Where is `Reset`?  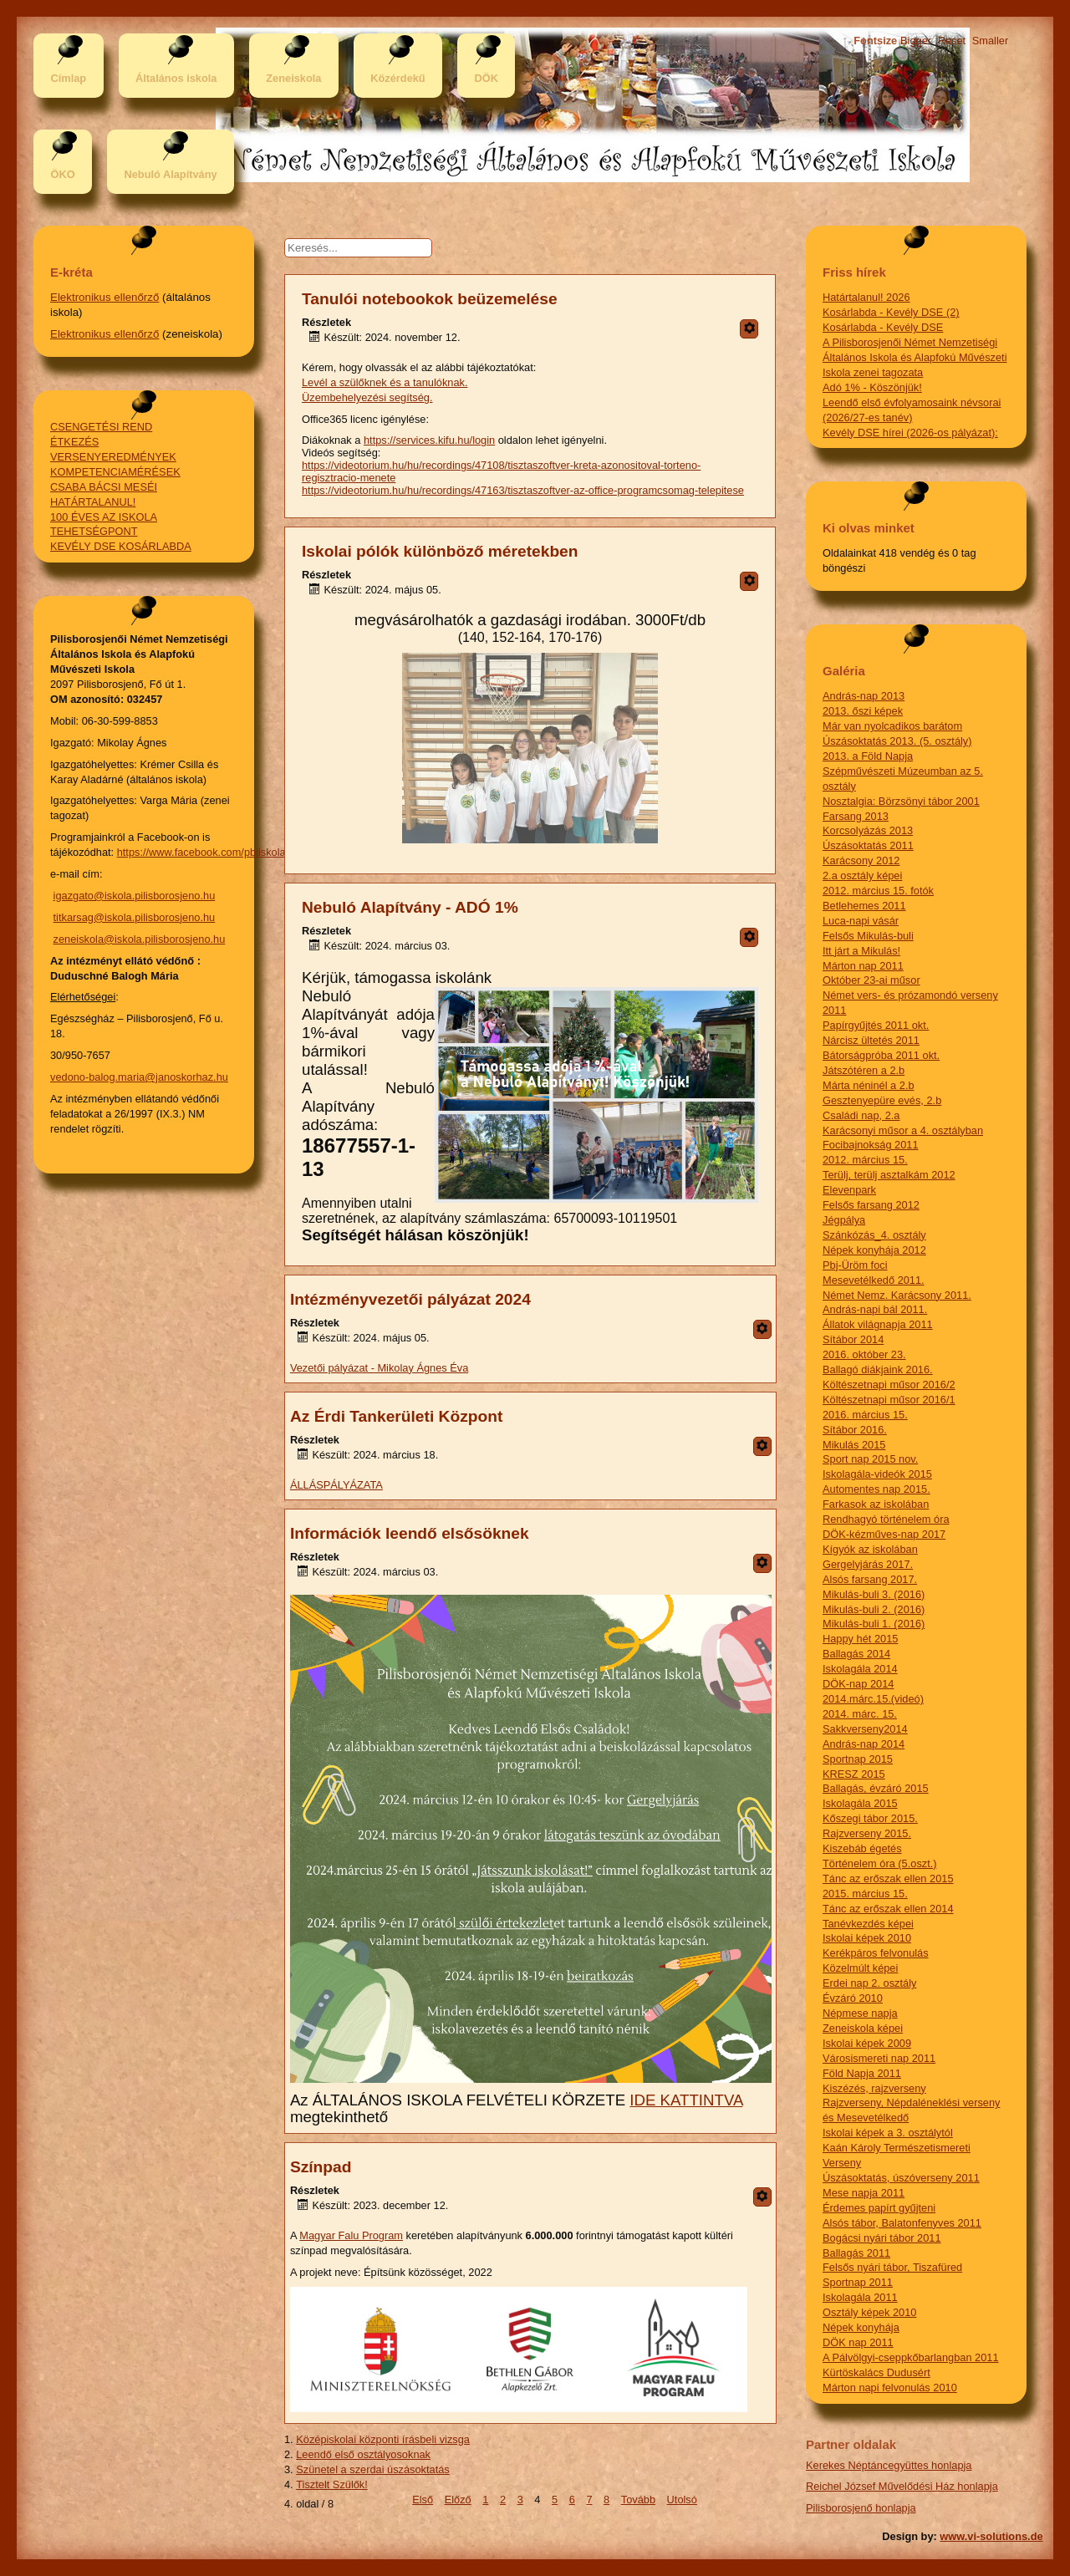 Reset is located at coordinates (952, 40).